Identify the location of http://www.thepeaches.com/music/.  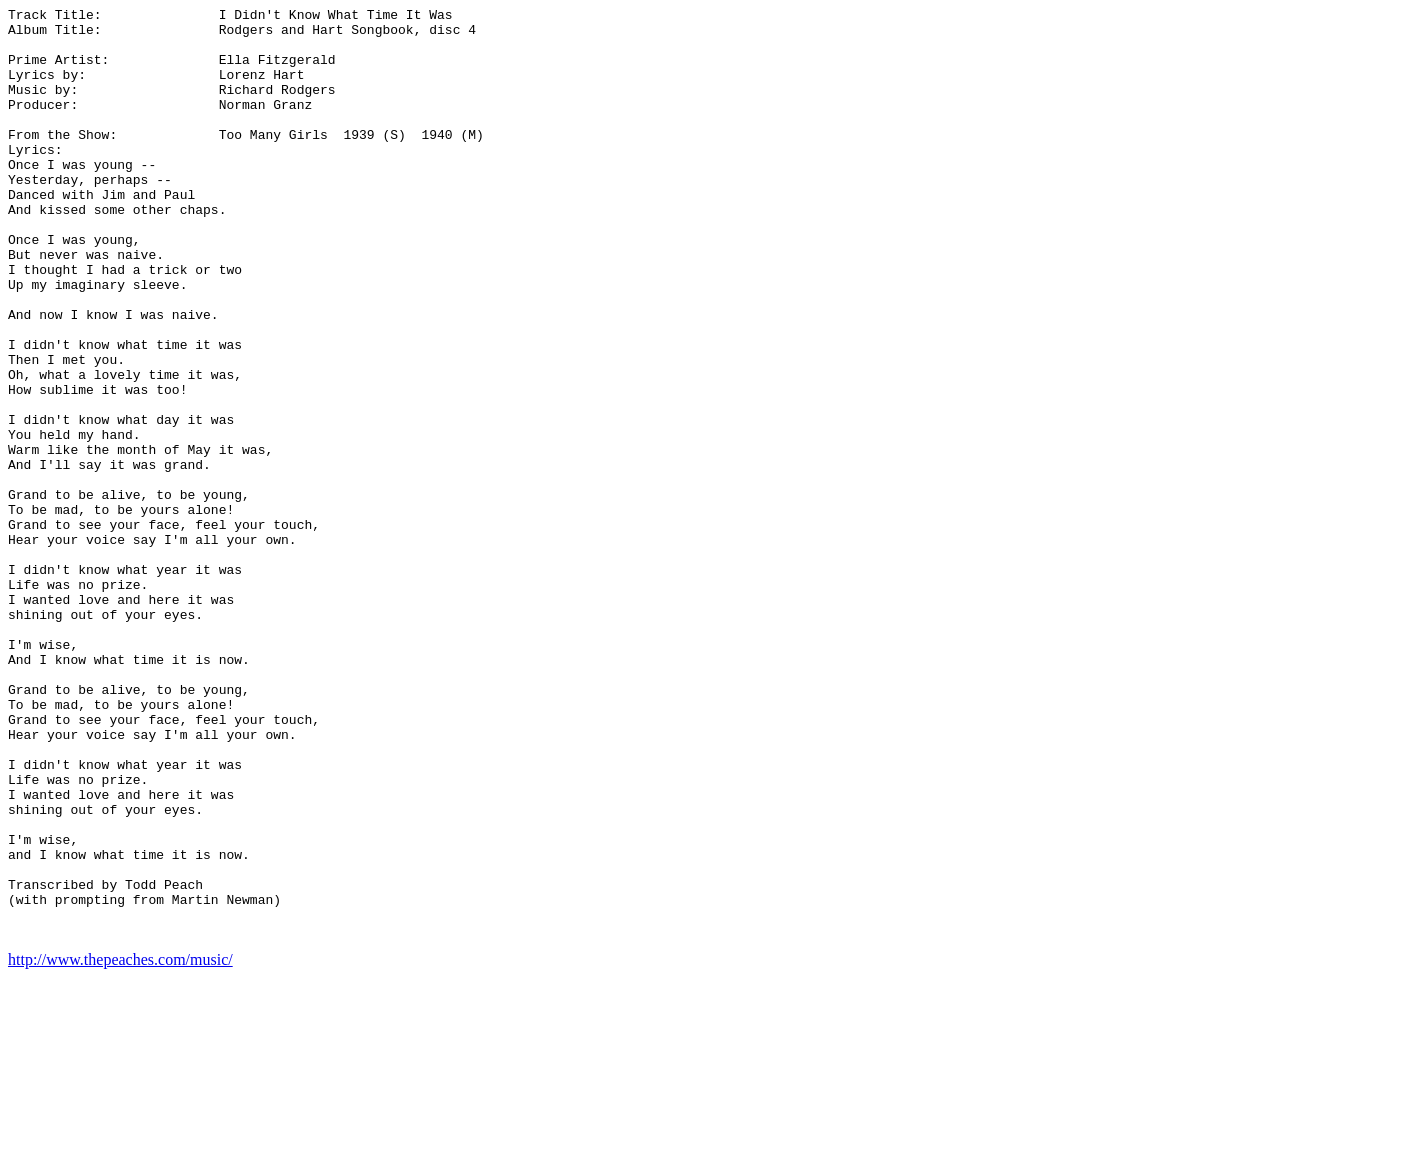
(120, 1145).